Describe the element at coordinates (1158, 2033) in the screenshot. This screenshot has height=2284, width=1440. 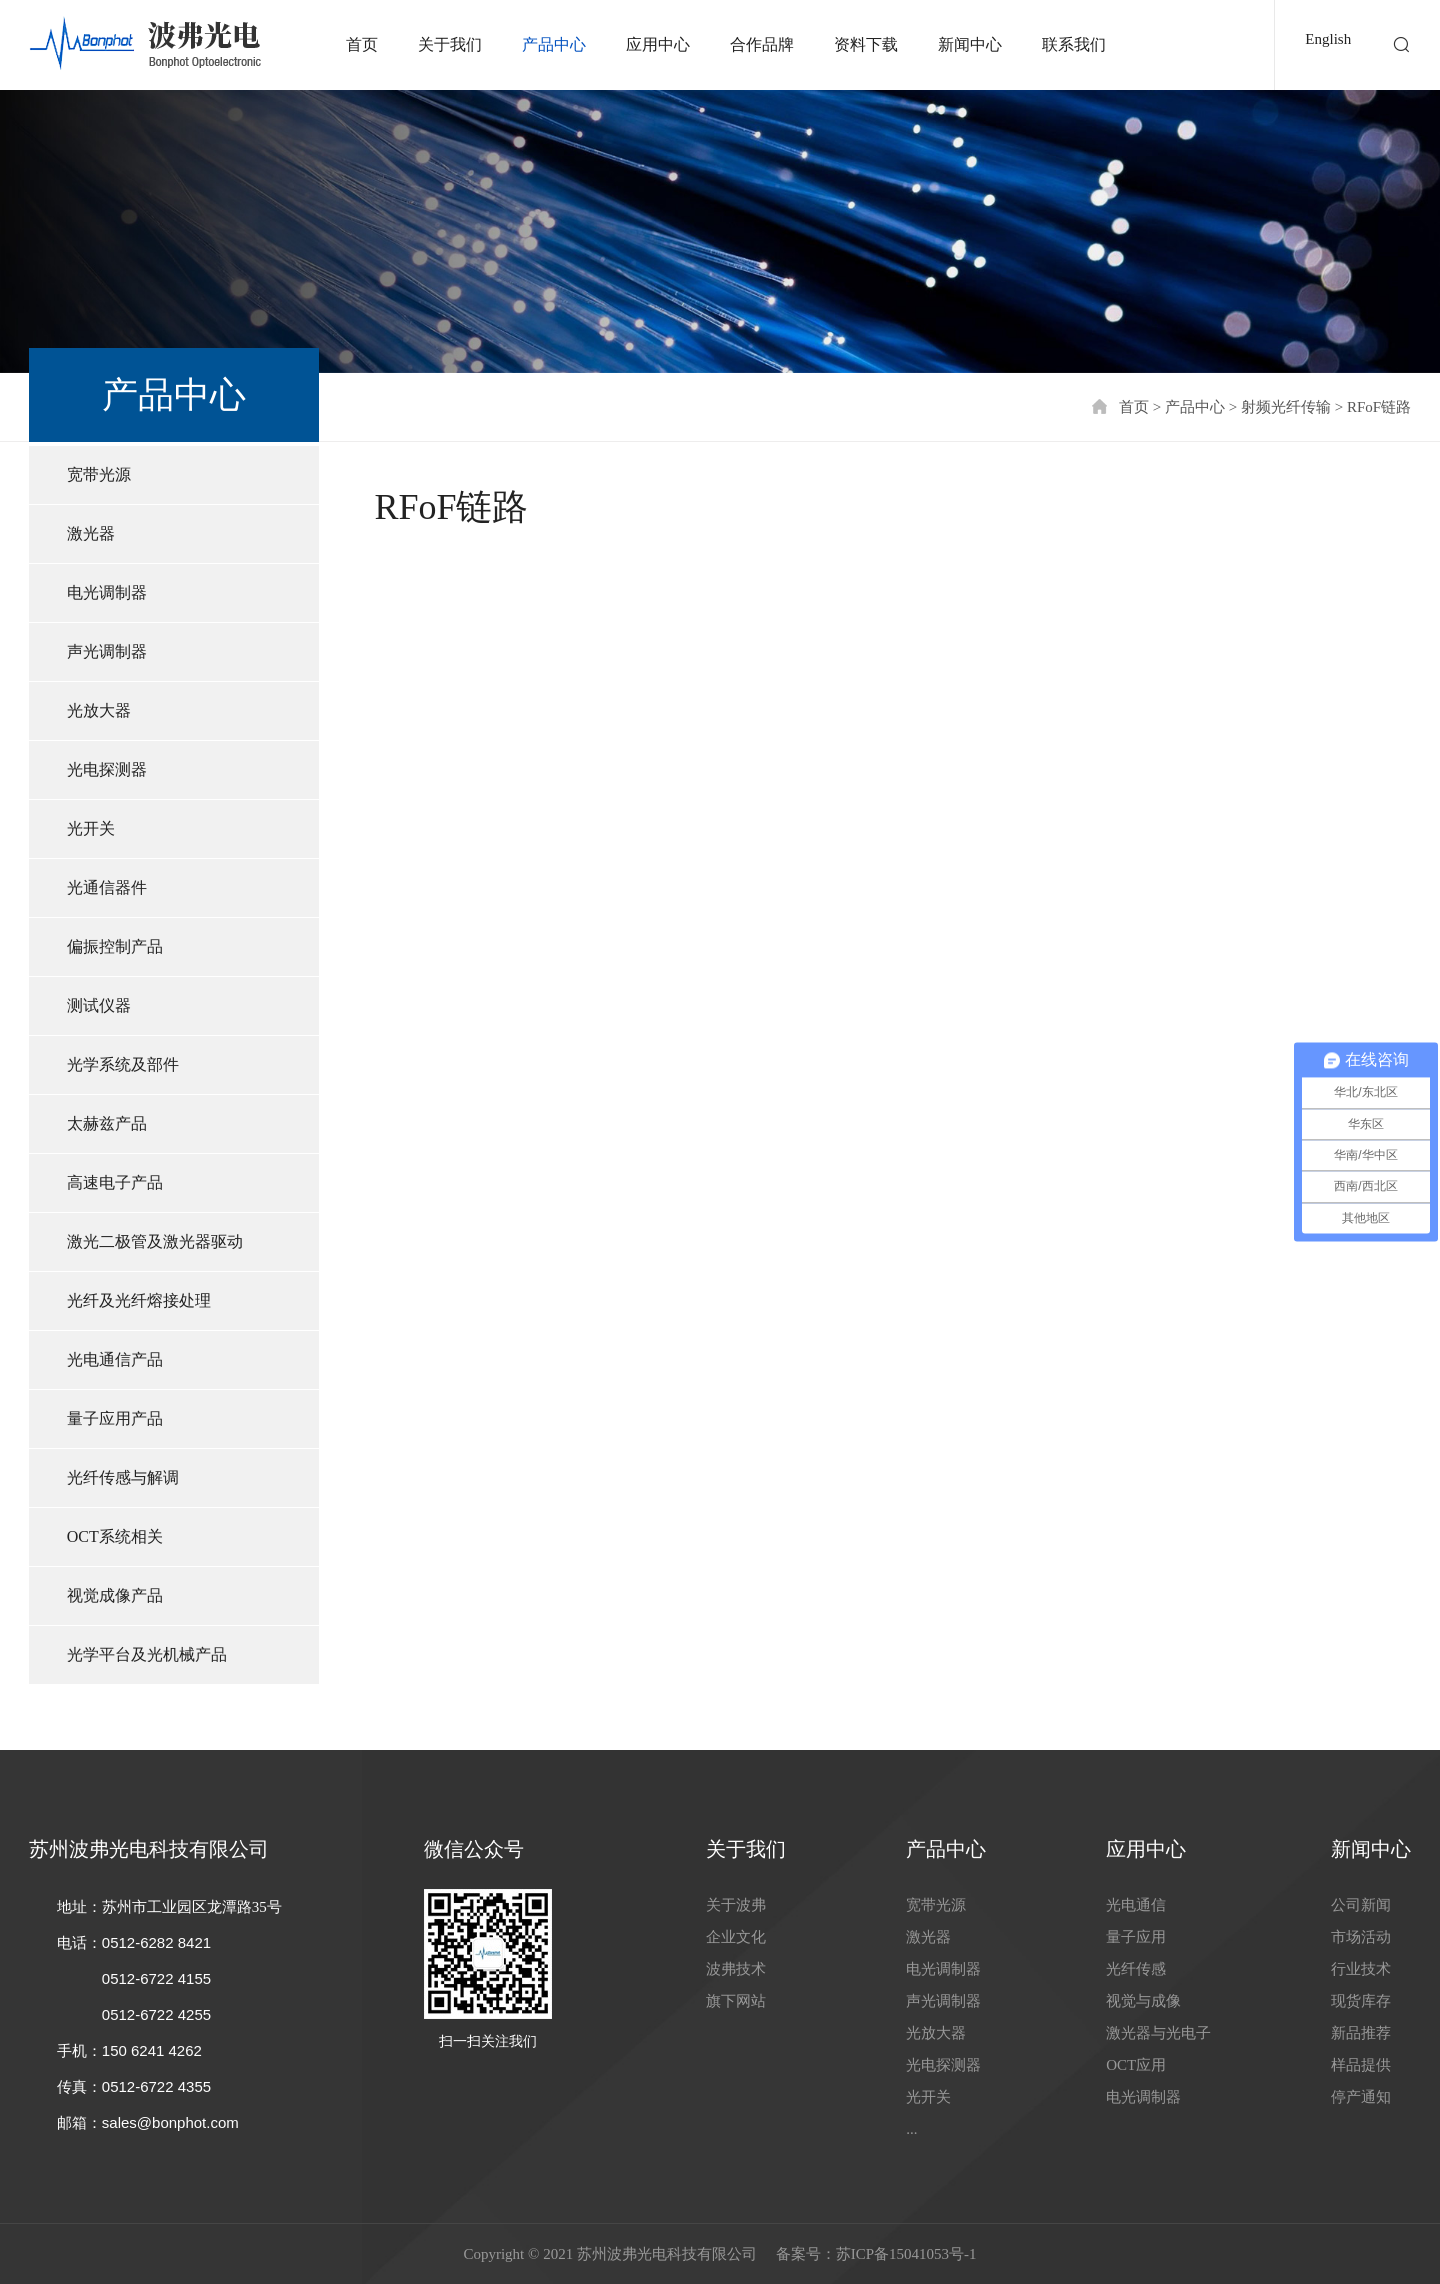
I see `激光器与光电子` at that location.